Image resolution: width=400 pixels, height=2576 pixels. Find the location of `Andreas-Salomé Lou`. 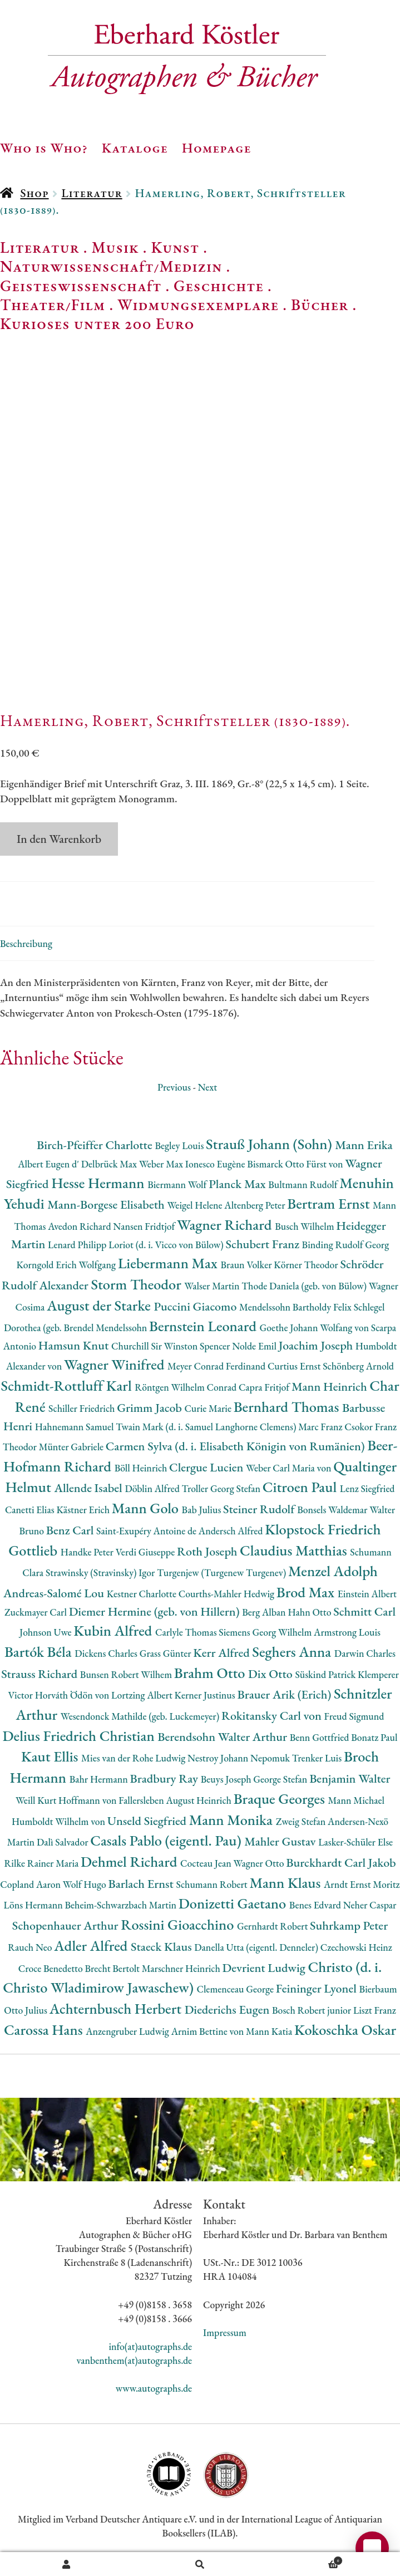

Andreas-Salomé Lou is located at coordinates (55, 1593).